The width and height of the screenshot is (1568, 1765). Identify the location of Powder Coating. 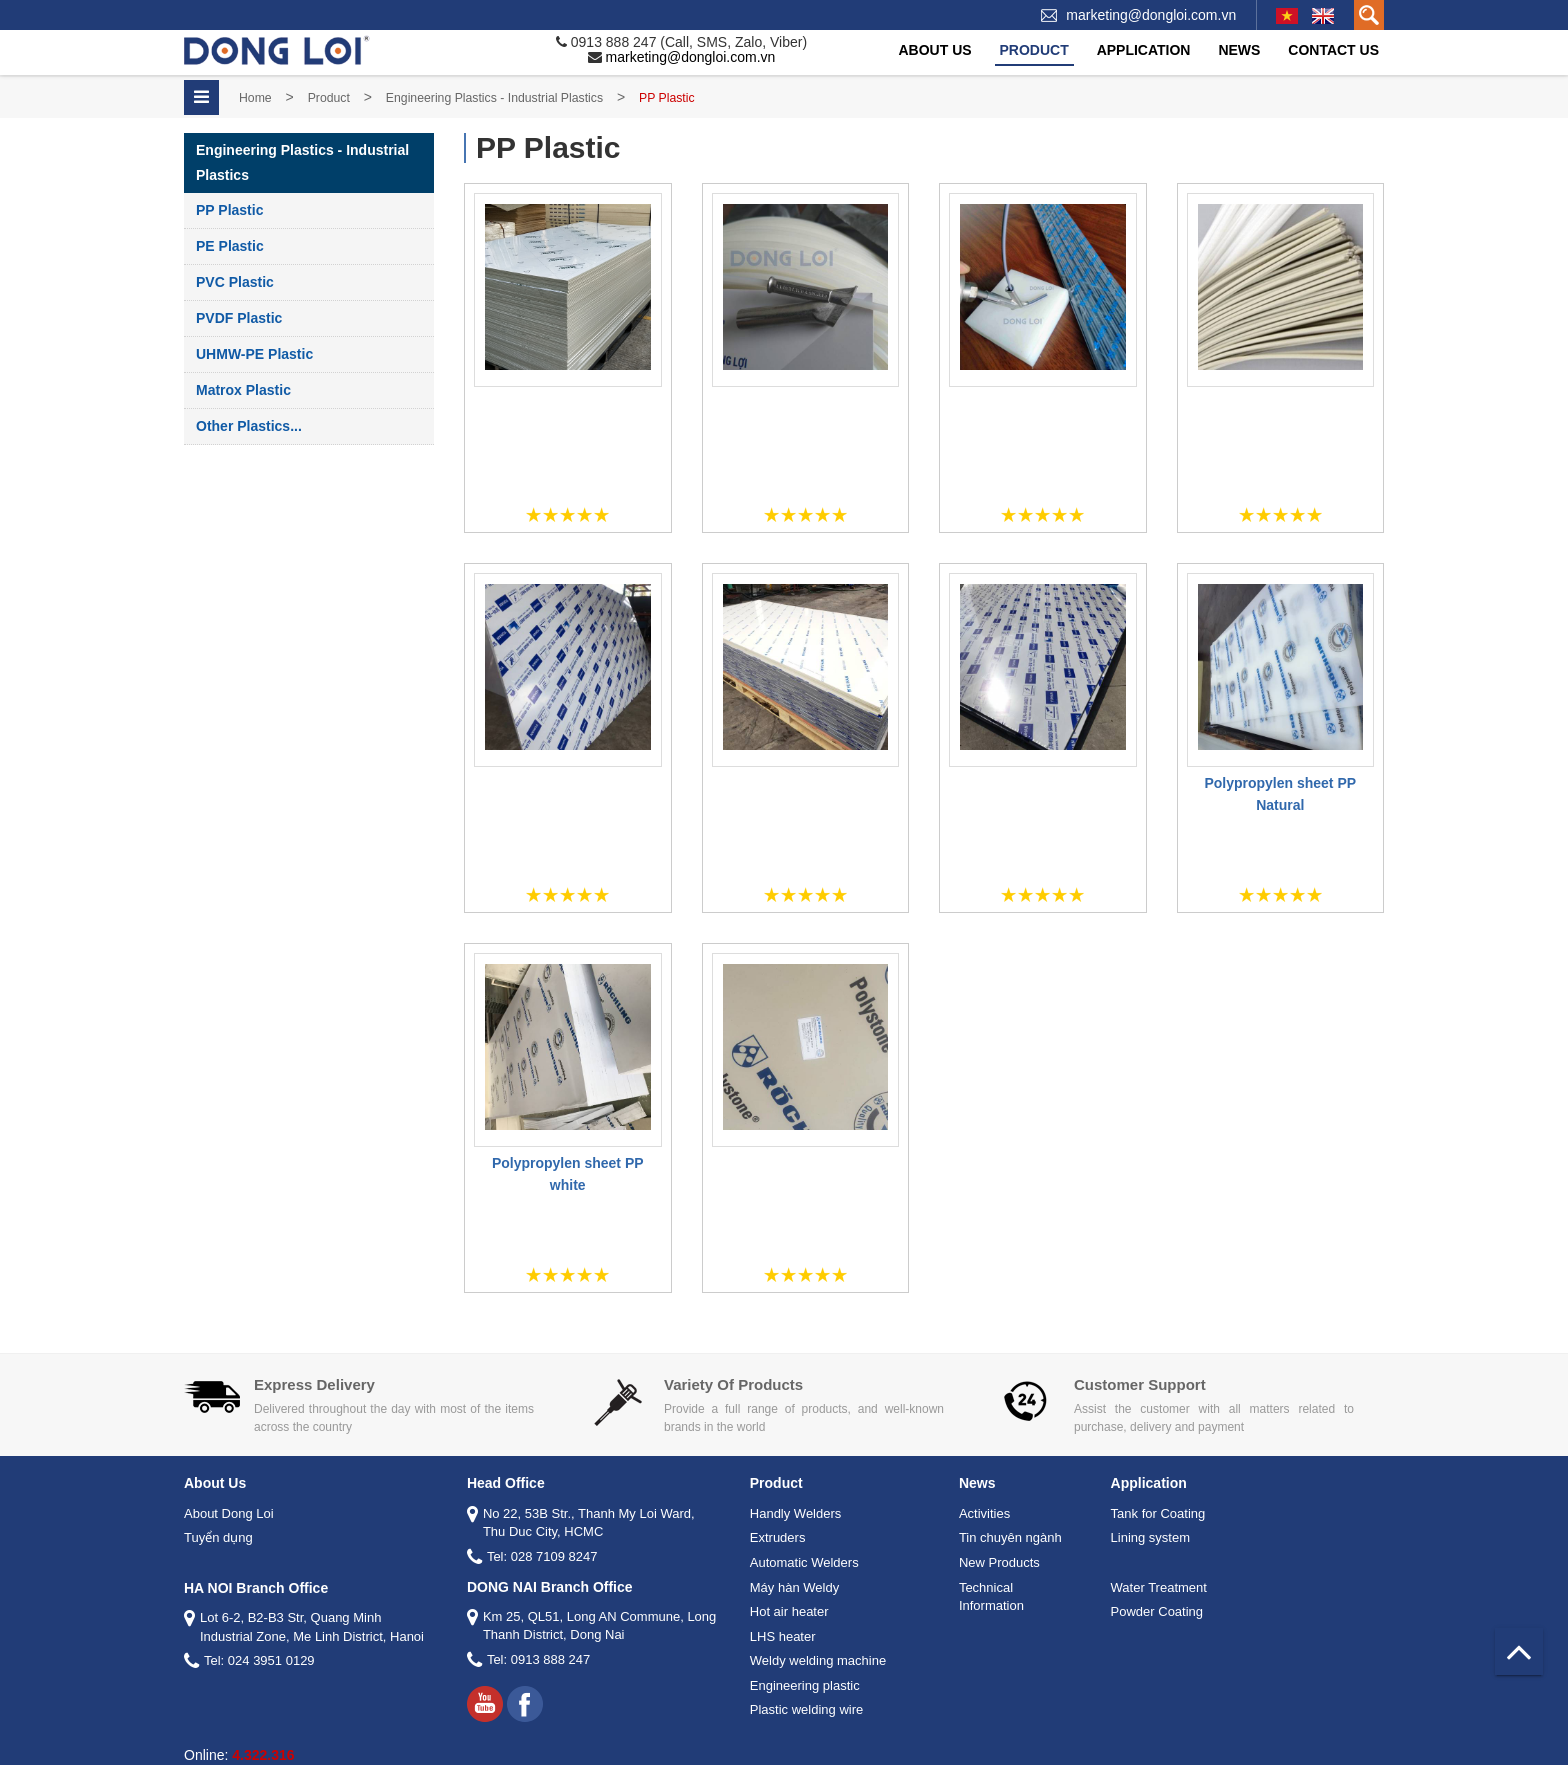
(1157, 1611).